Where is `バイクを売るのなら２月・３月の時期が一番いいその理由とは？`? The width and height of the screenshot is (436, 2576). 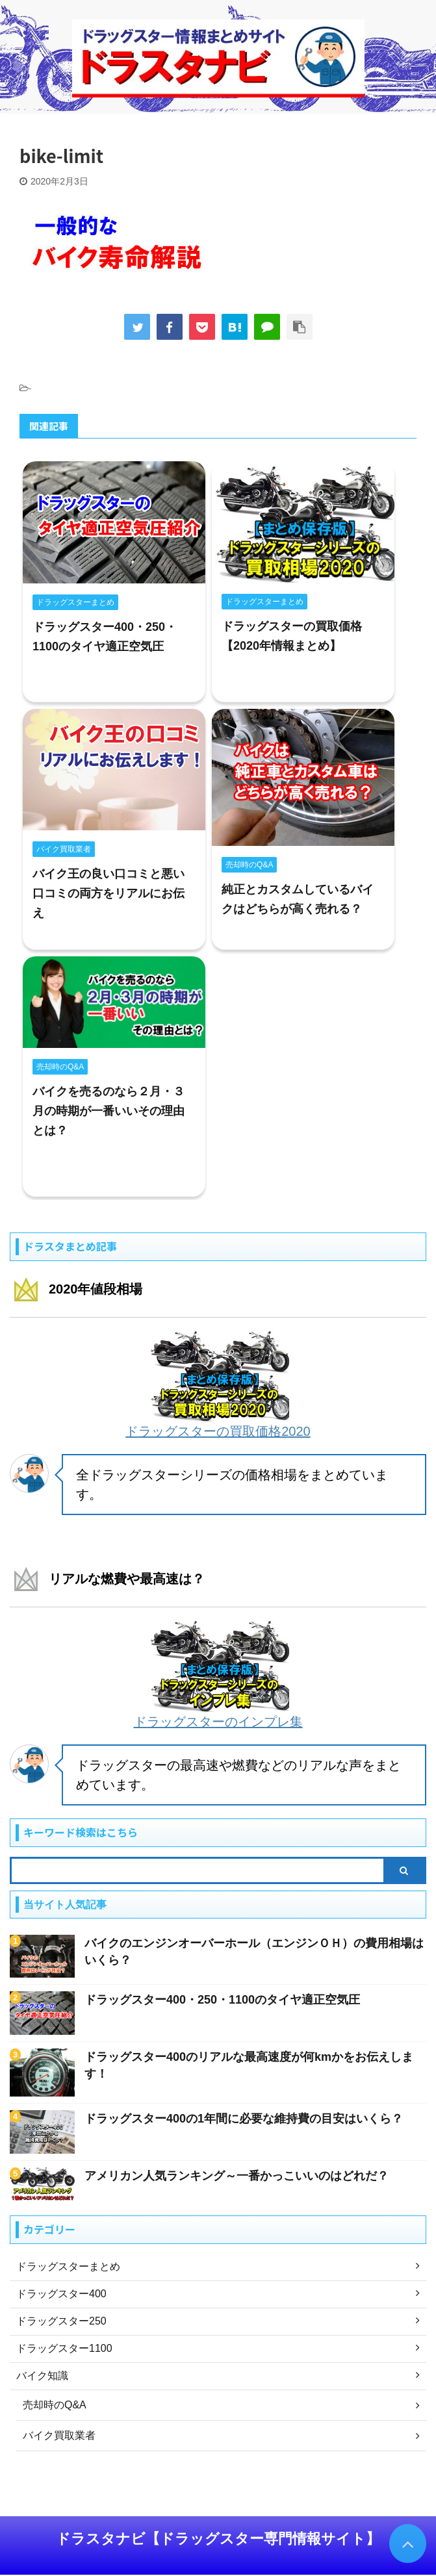
バイクを売るのなら２月・３月の時期が一番いいその理由とは？ is located at coordinates (108, 1111).